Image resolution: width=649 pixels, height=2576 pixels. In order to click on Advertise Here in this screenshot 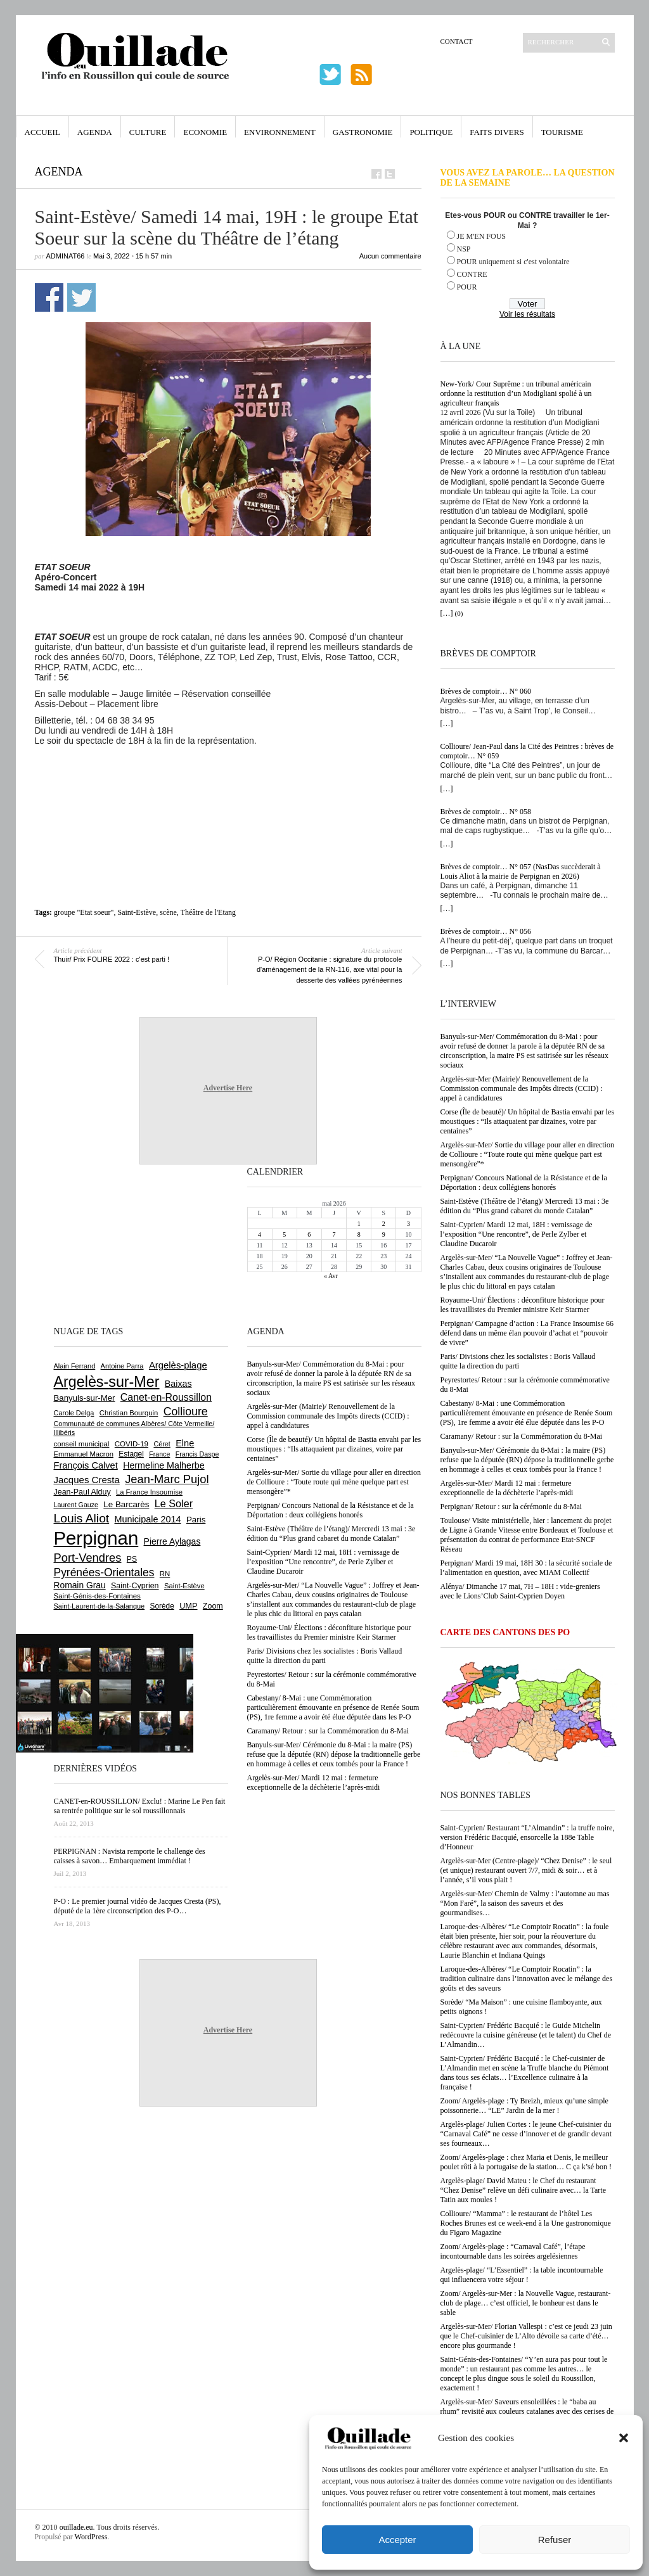, I will do `click(227, 1087)`.